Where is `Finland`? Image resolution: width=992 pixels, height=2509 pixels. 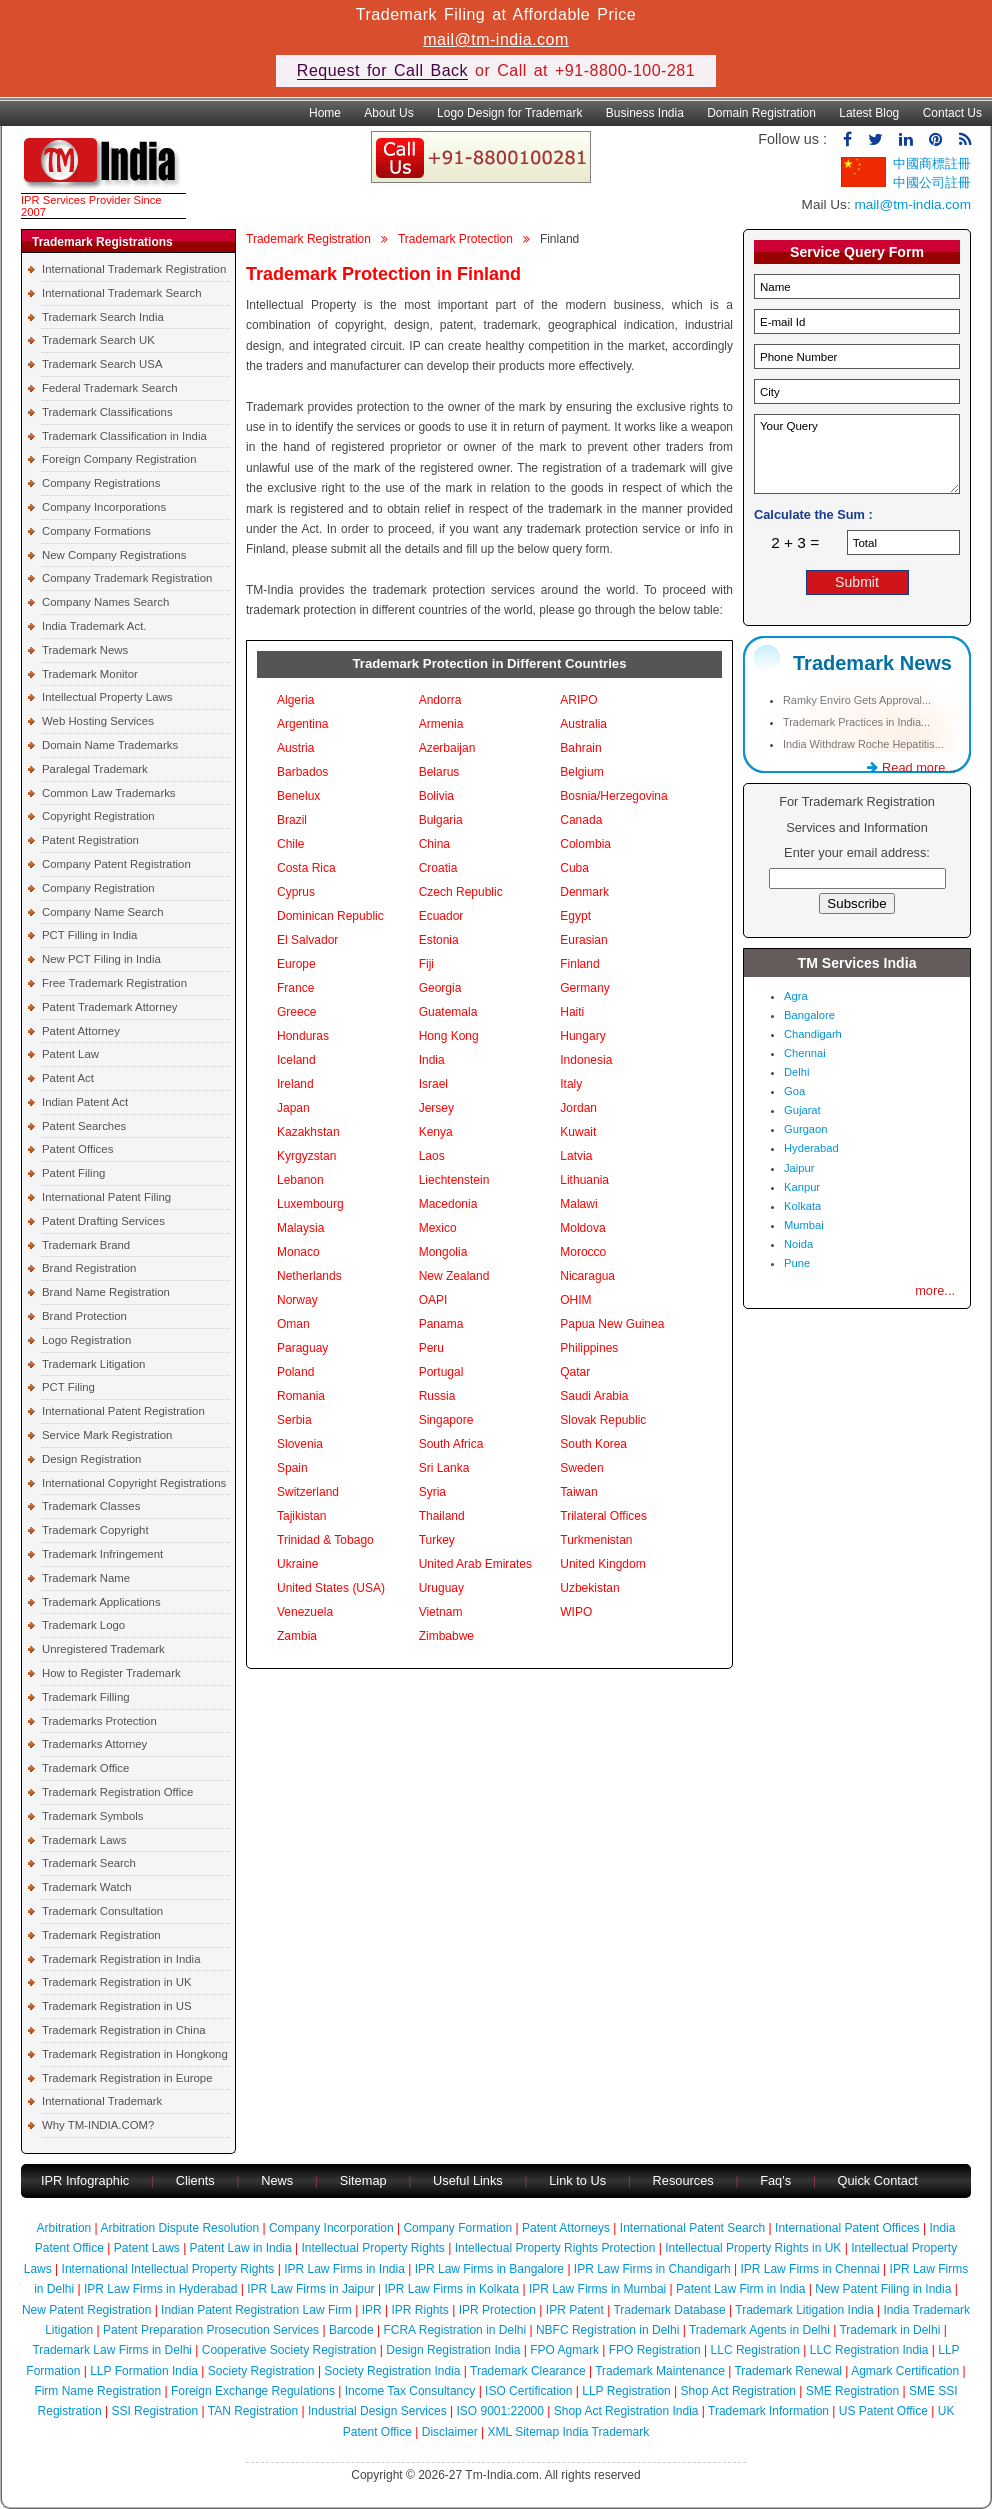 Finland is located at coordinates (579, 964).